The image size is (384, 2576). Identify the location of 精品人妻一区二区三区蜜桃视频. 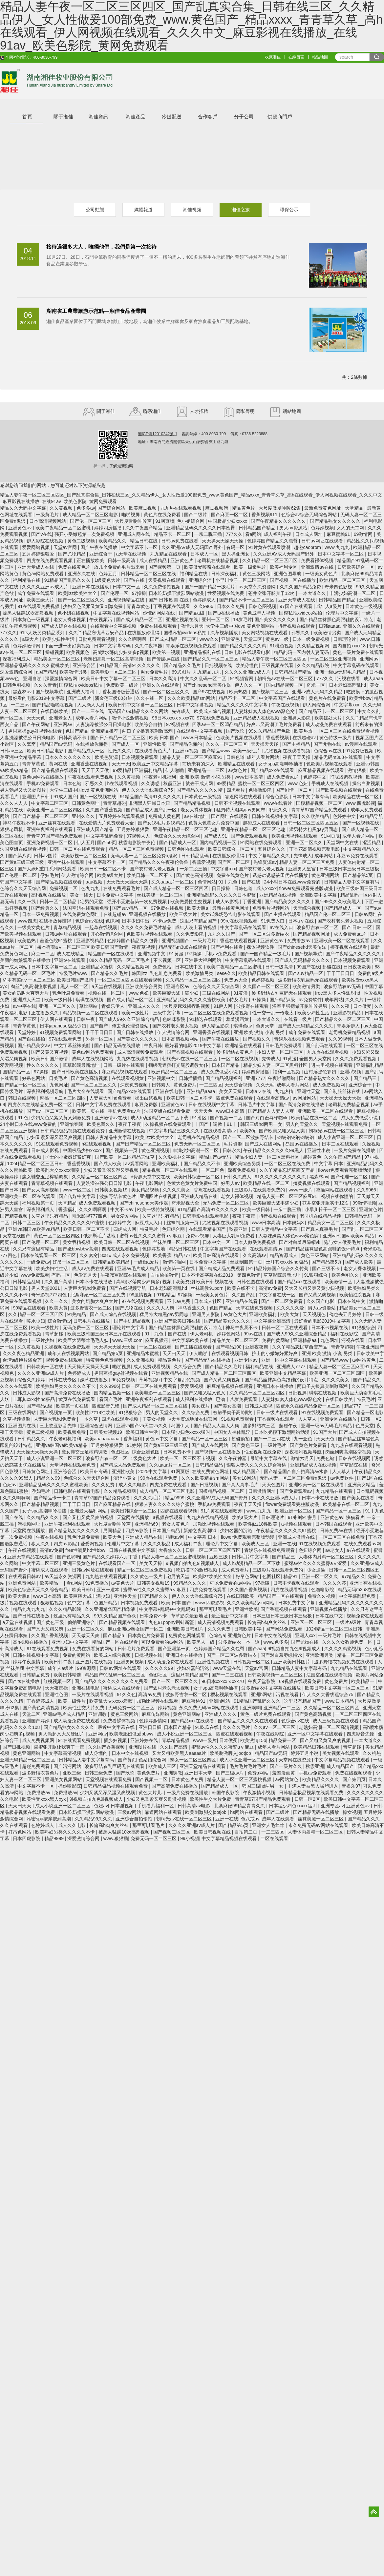
(174, 1556).